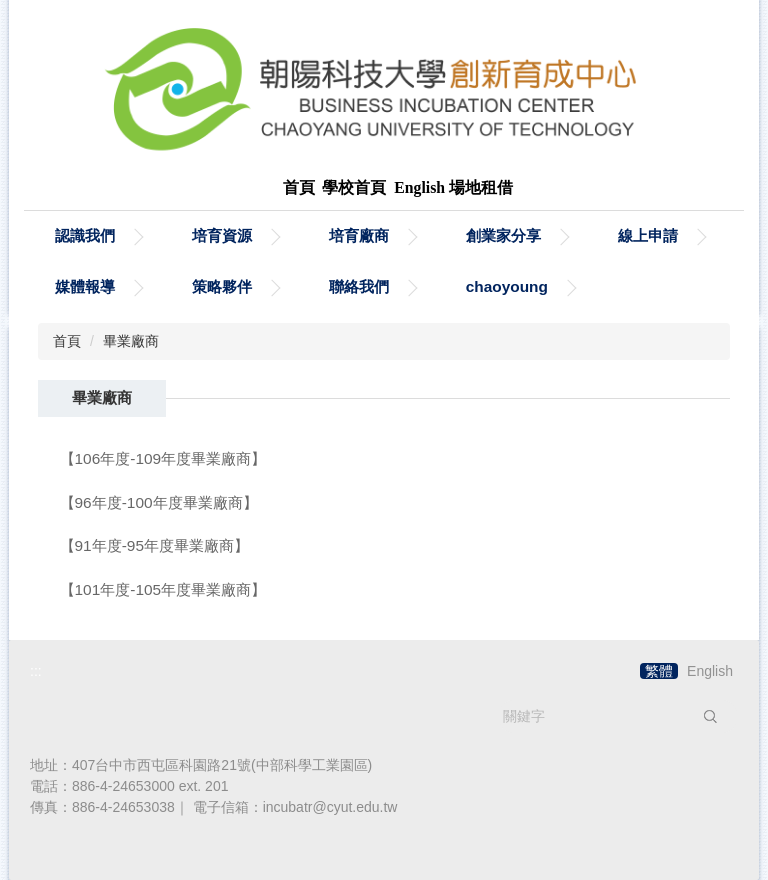 The height and width of the screenshot is (880, 768). I want to click on 搜尋, so click(710, 716).